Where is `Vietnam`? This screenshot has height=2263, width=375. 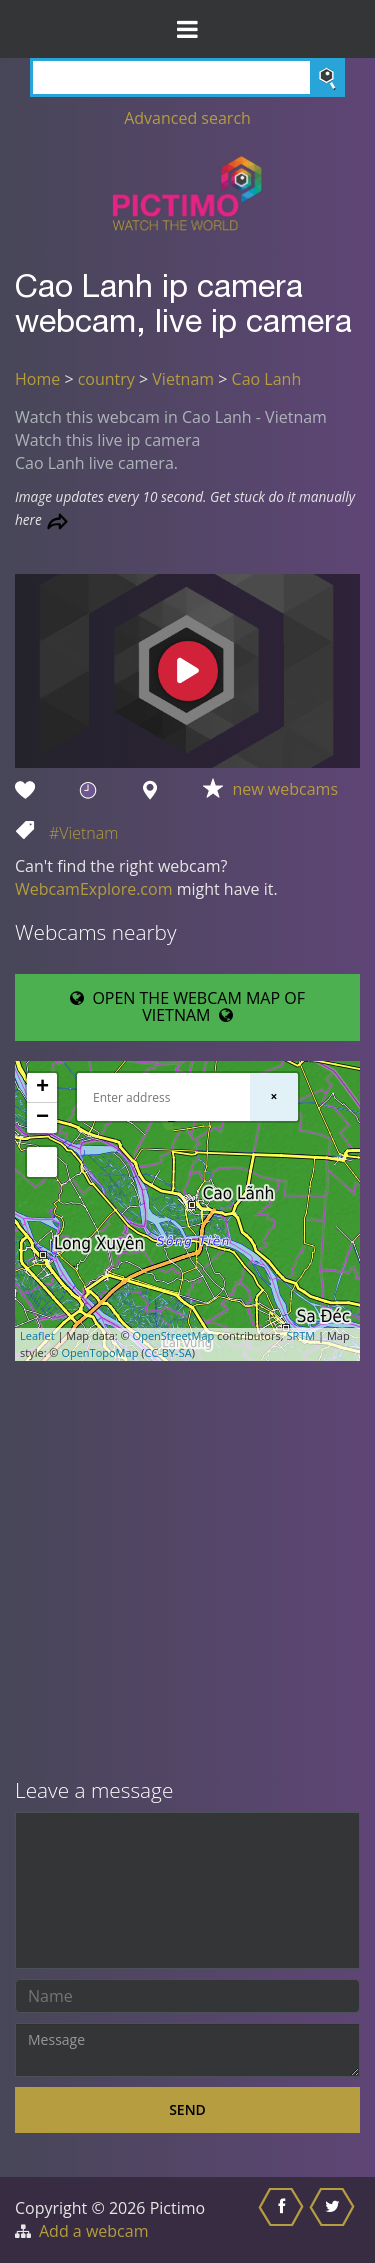
Vietnam is located at coordinates (183, 379).